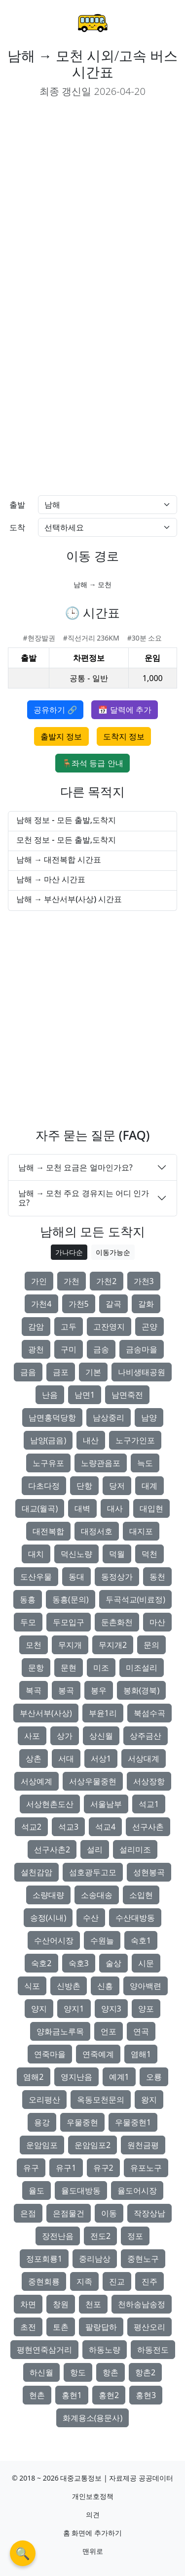 This screenshot has height=2576, width=185. I want to click on 중현노구, so click(143, 2258).